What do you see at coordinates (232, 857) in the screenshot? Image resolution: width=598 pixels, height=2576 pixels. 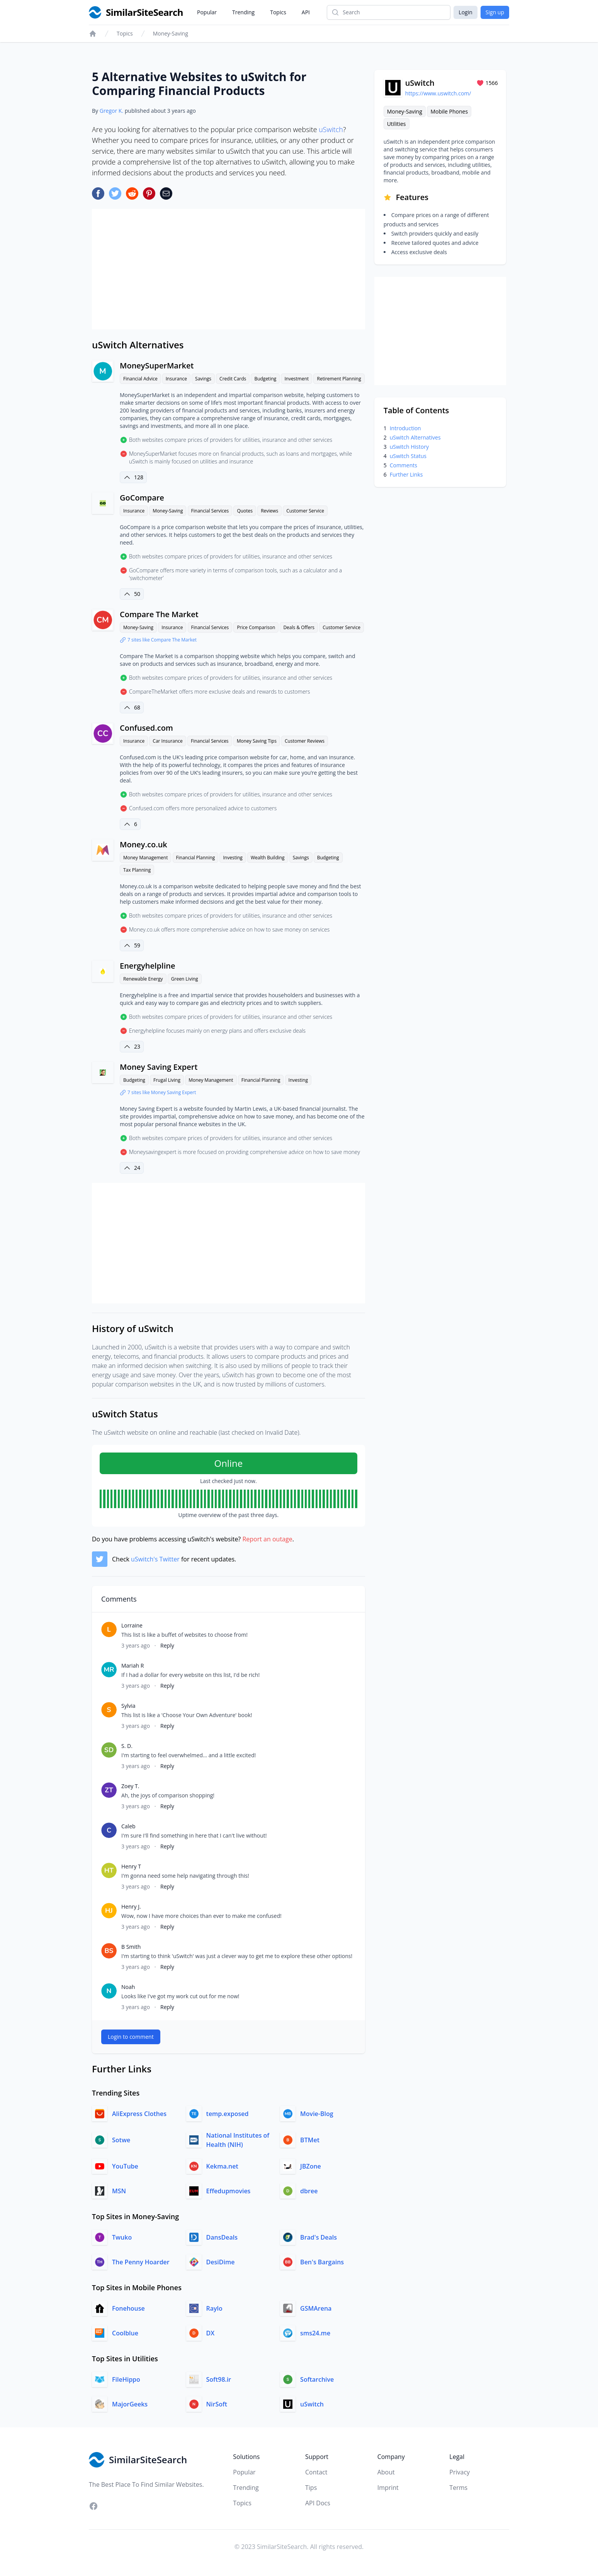 I see `Investing` at bounding box center [232, 857].